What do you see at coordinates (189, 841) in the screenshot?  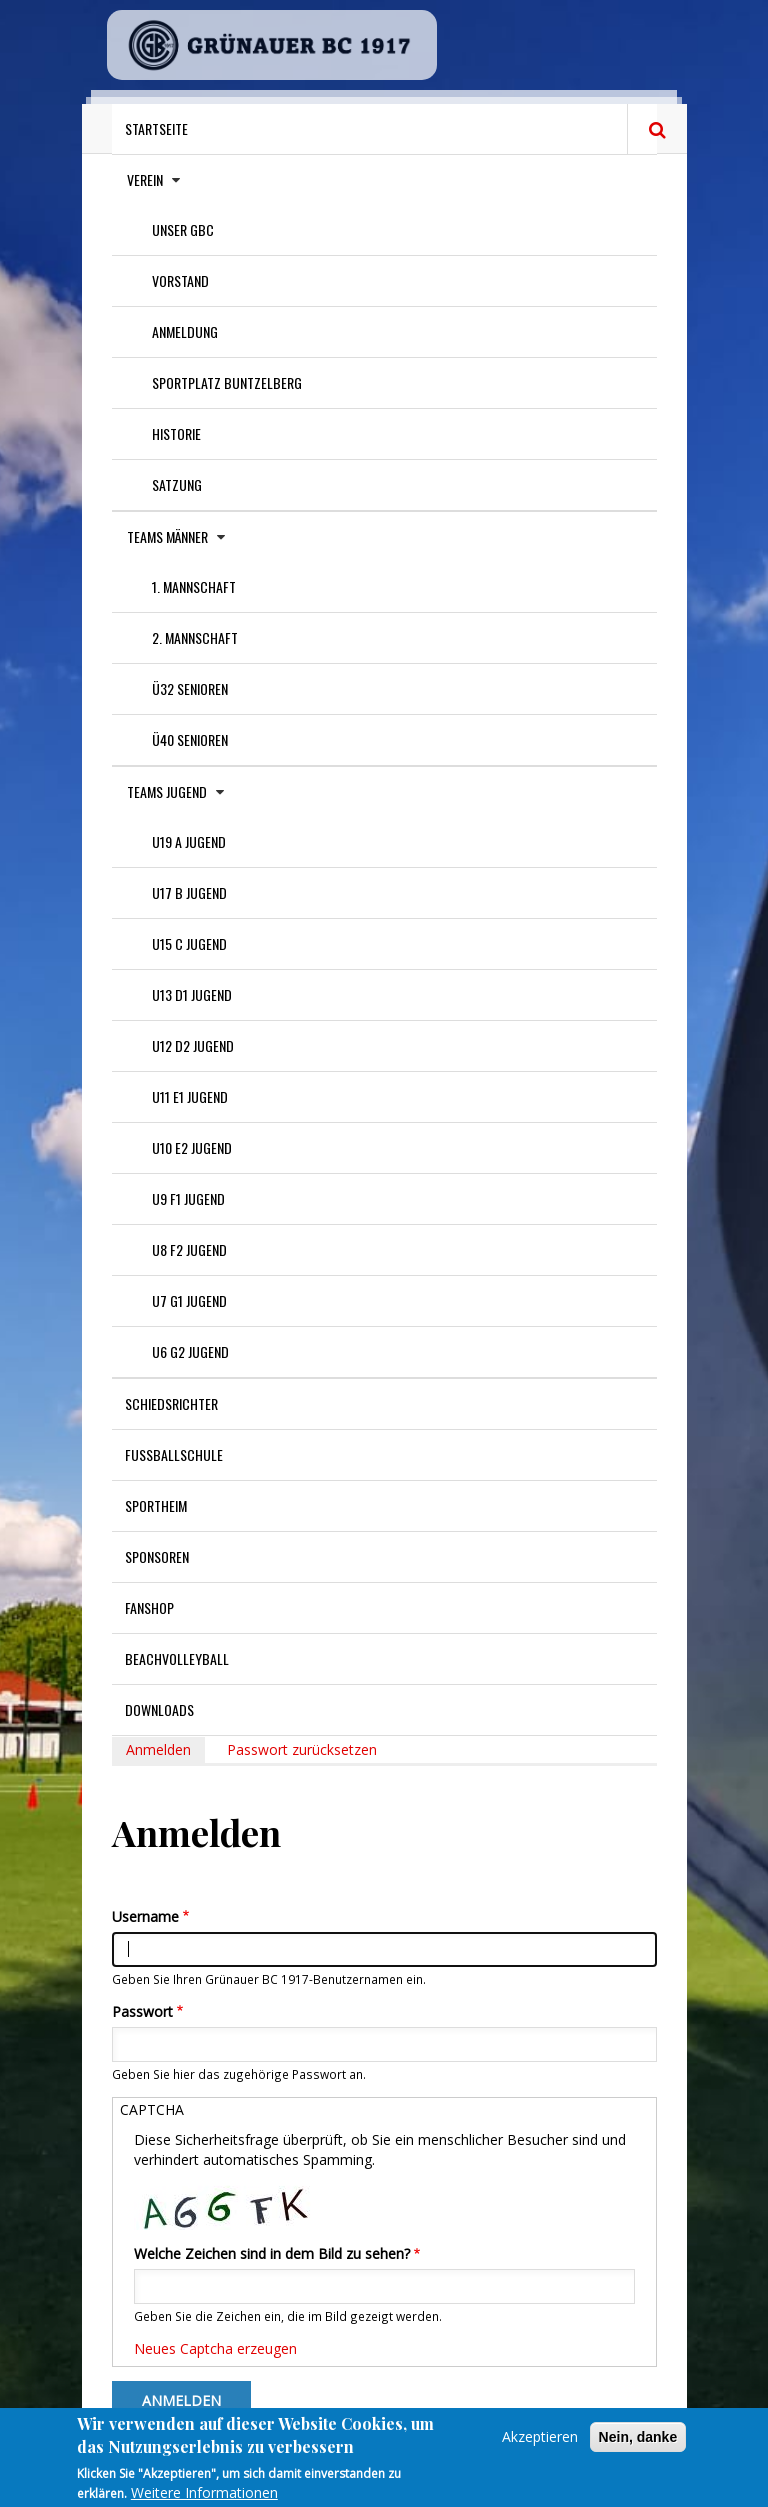 I see `U19 A Jugend` at bounding box center [189, 841].